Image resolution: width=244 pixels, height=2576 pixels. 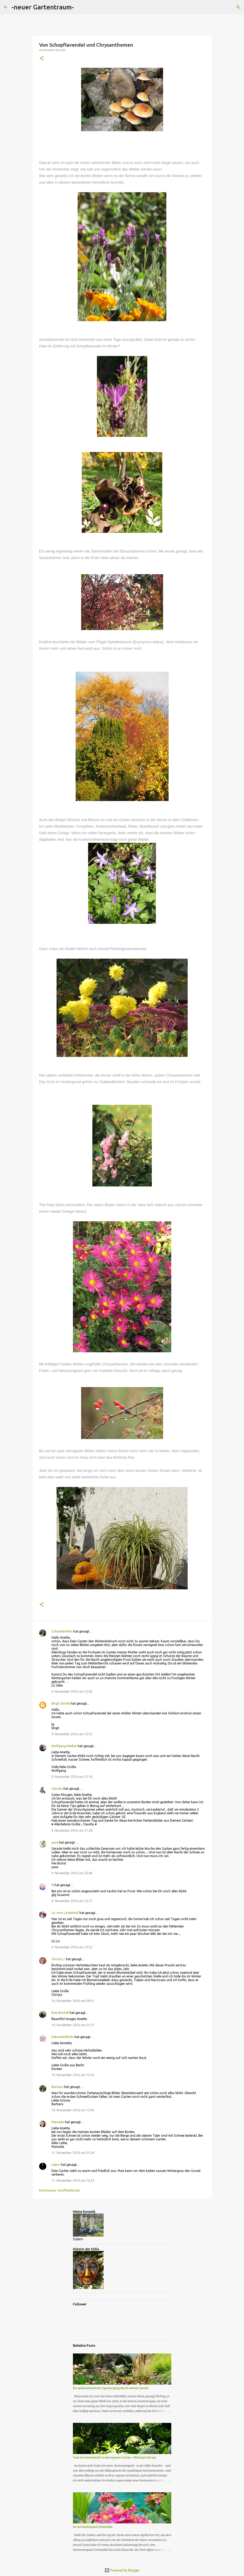 What do you see at coordinates (57, 1788) in the screenshot?
I see `Claudia` at bounding box center [57, 1788].